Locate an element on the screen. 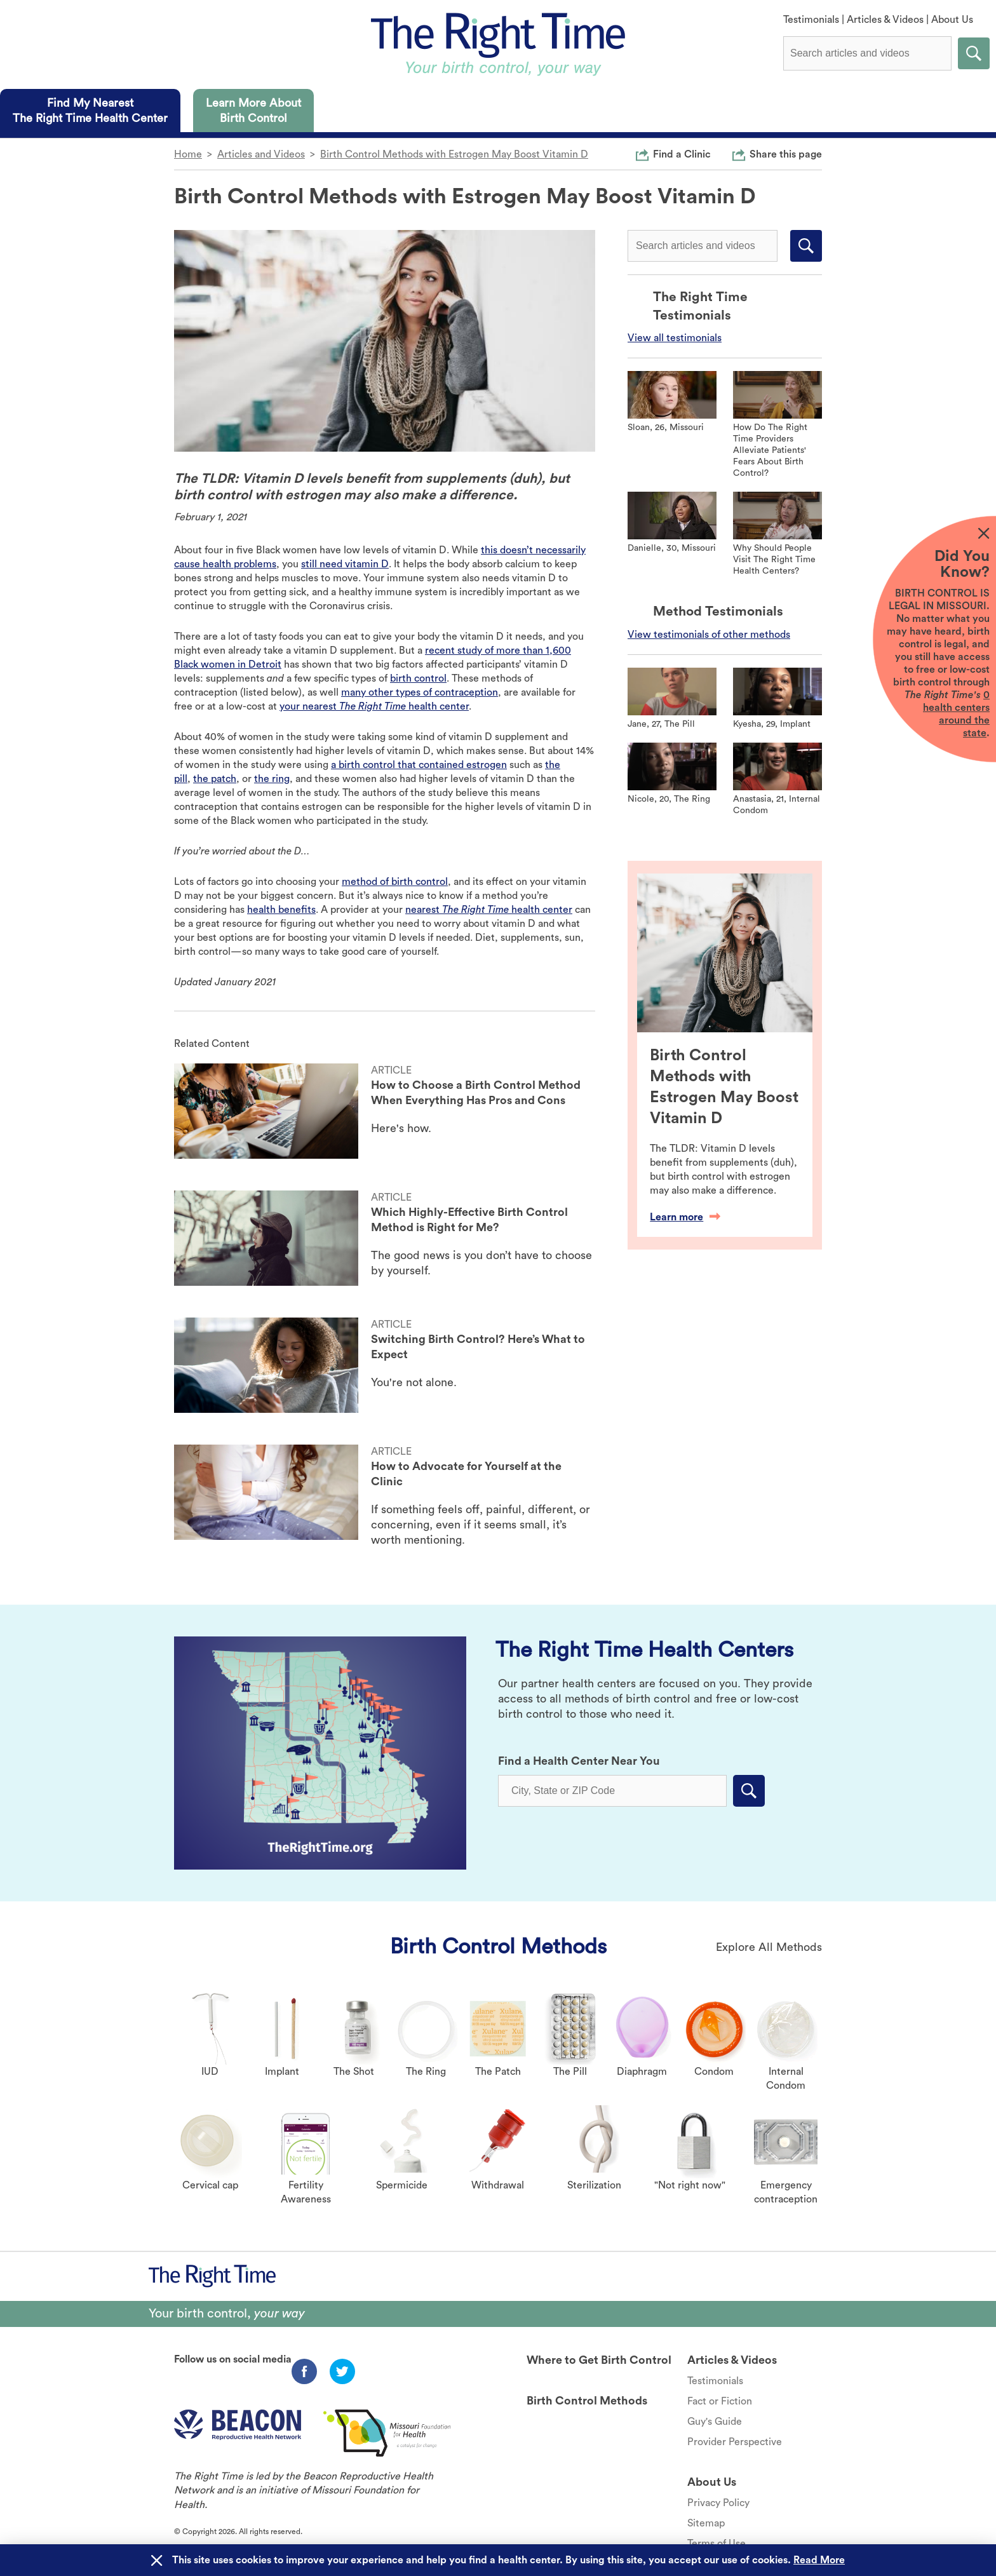 This screenshot has height=2576, width=996. birth control is located at coordinates (418, 678).